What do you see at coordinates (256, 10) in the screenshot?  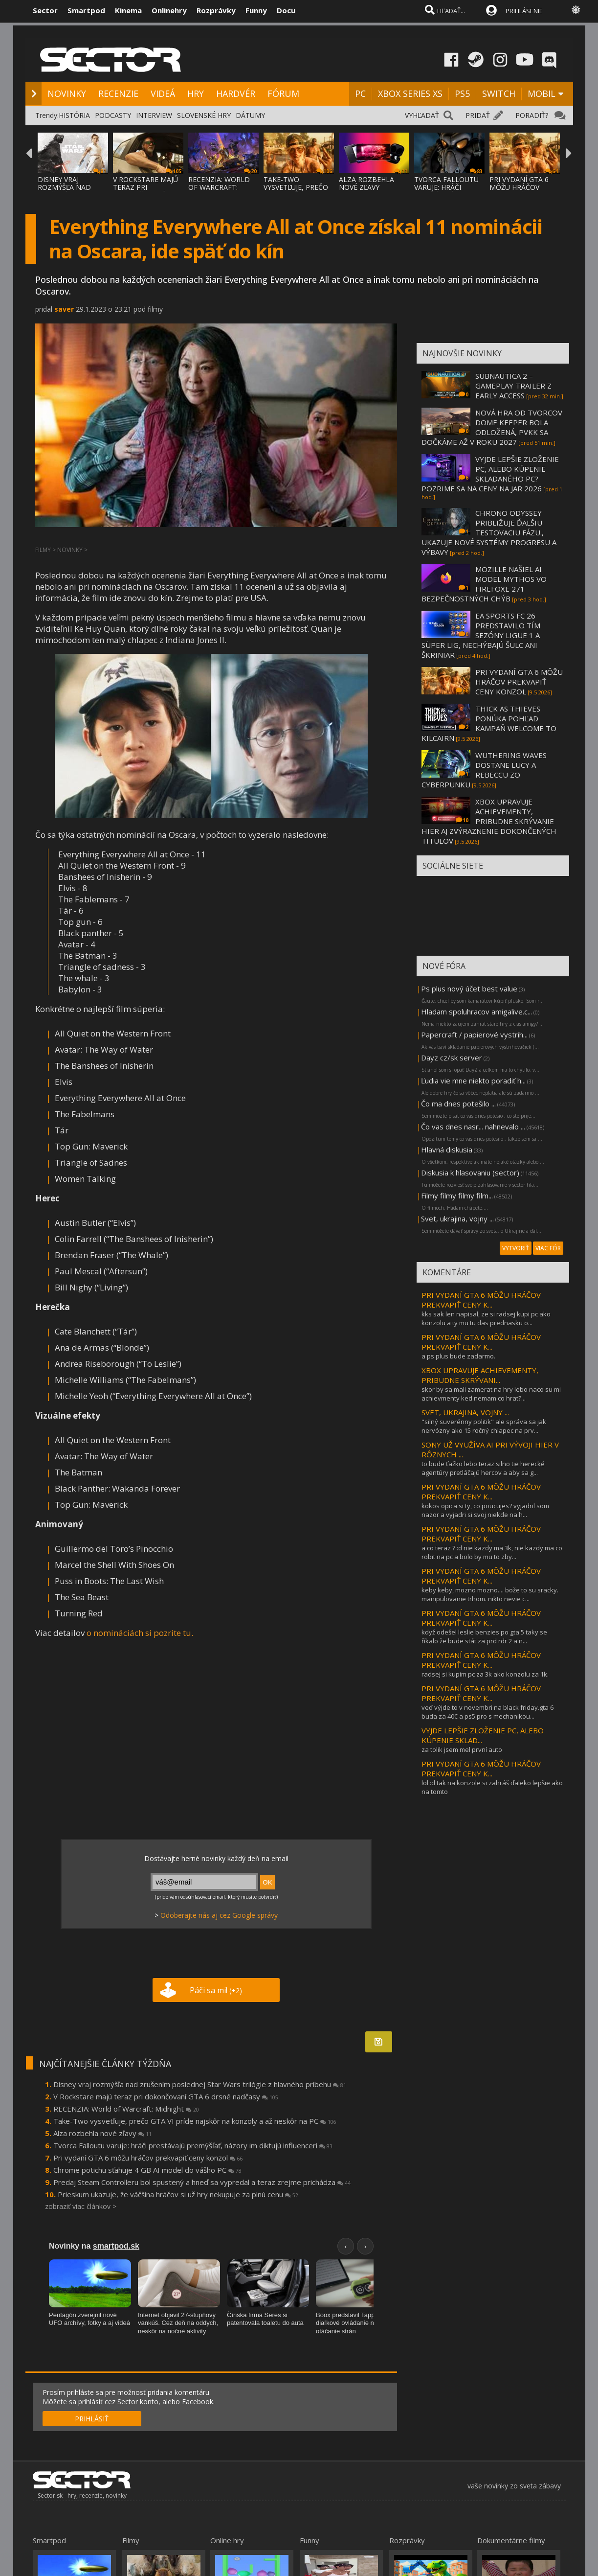 I see `Funny` at bounding box center [256, 10].